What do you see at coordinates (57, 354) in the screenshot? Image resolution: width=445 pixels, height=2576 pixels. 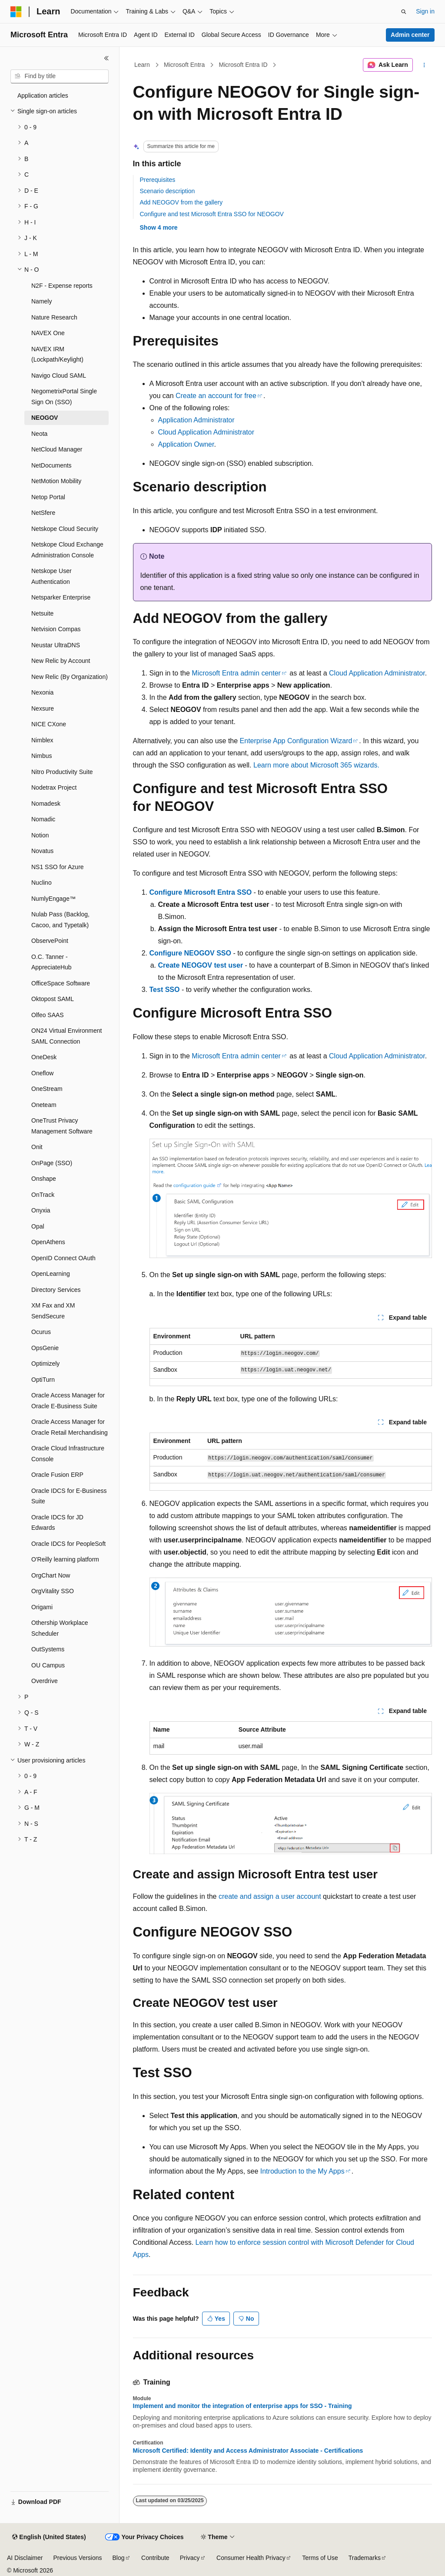 I see `NAVEX IRM (Lockpath/Keylight) [treeitem]` at bounding box center [57, 354].